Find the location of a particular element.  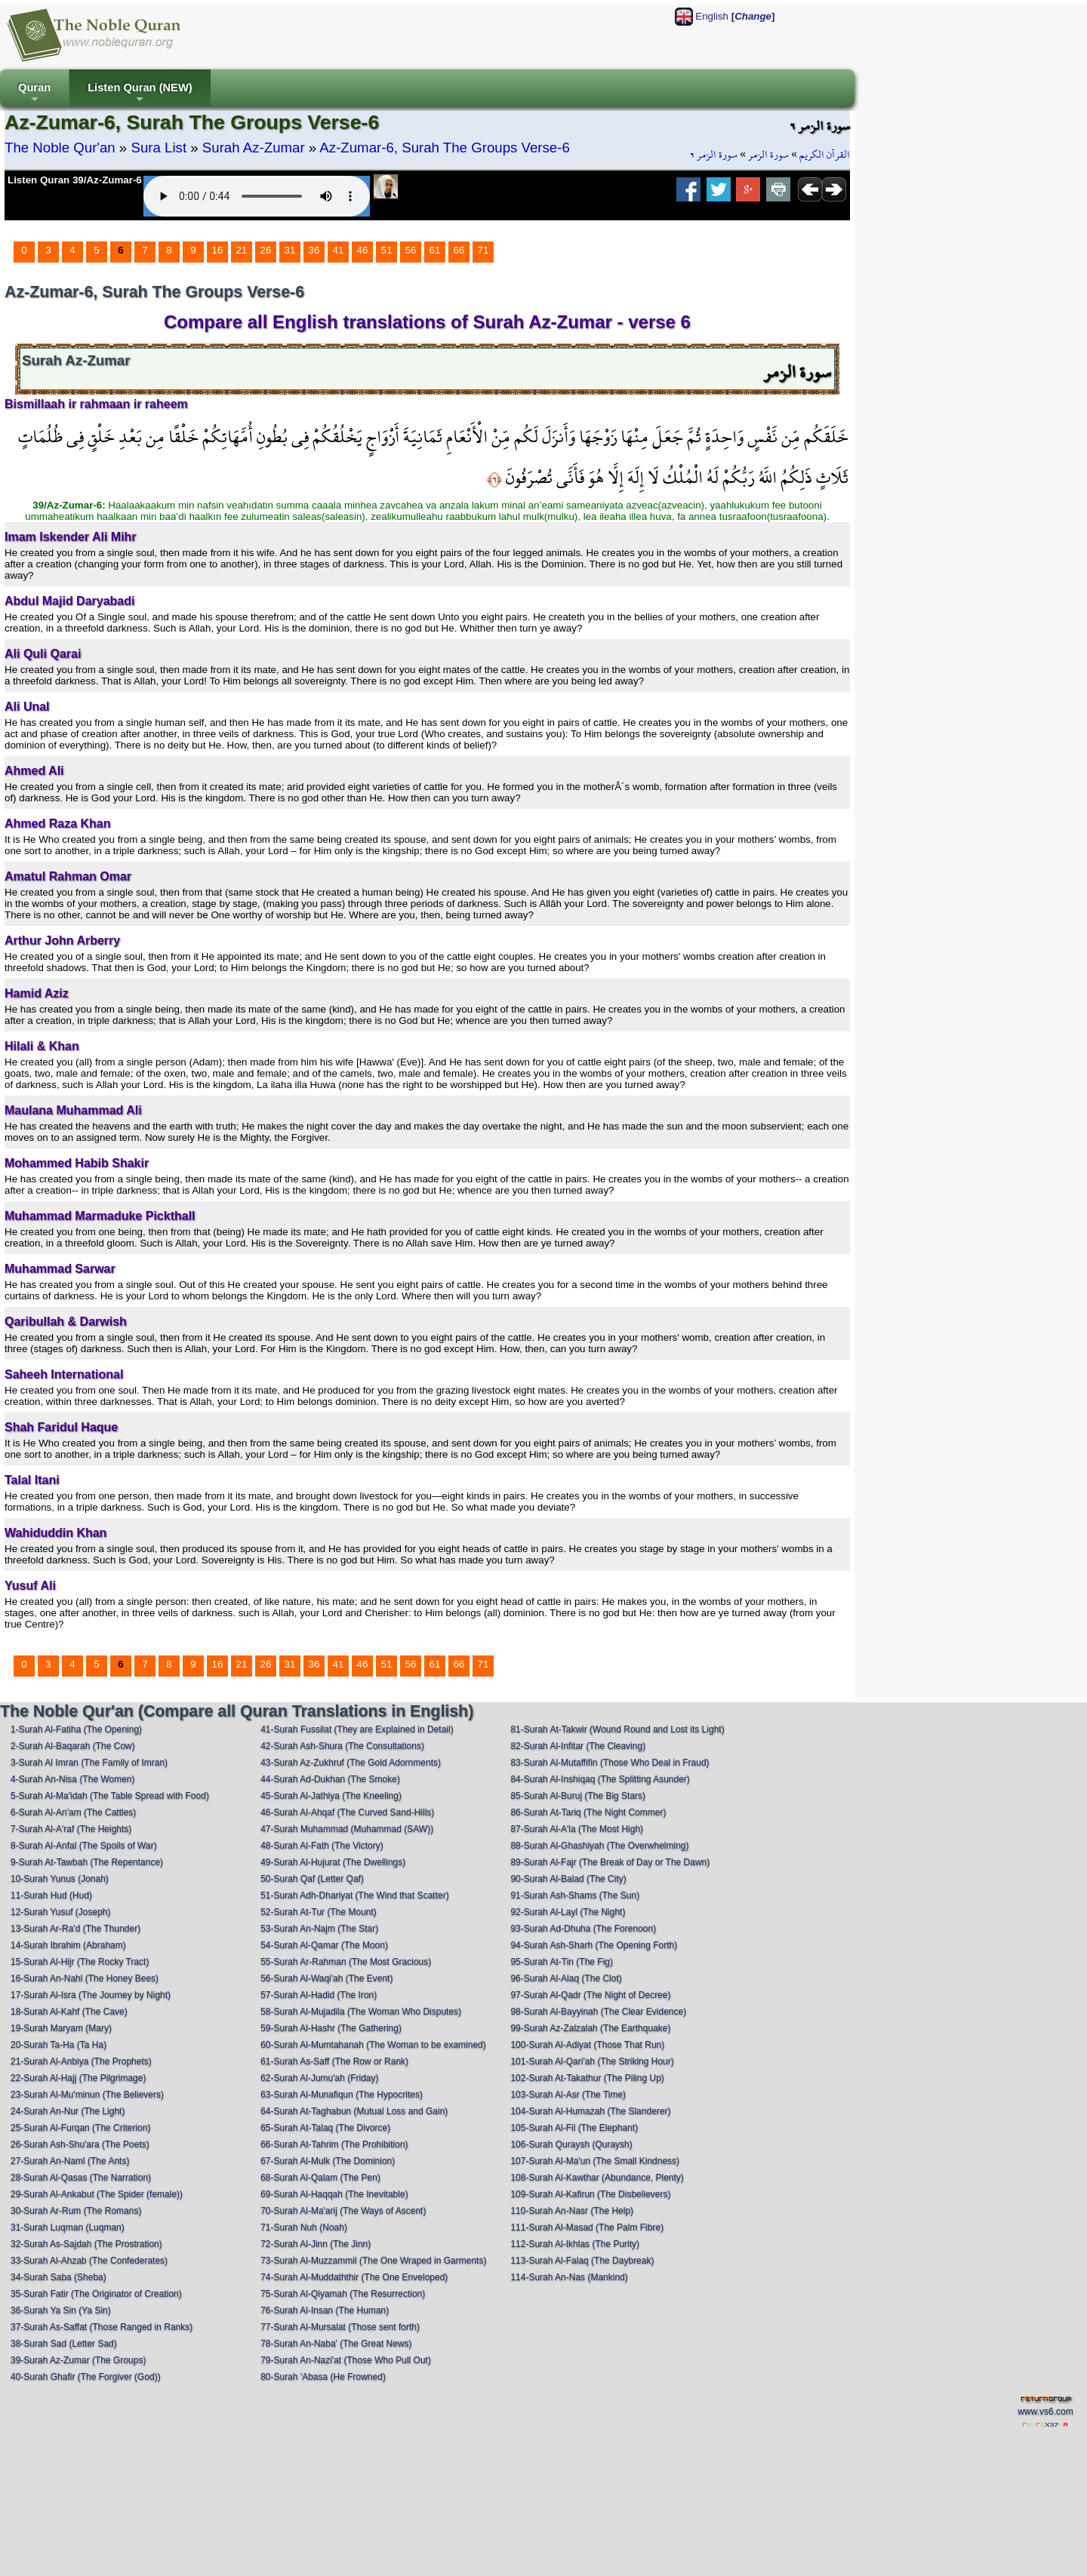

70-Surah Al-Ma'arij (The Ways of Ascent) is located at coordinates (343, 2211).